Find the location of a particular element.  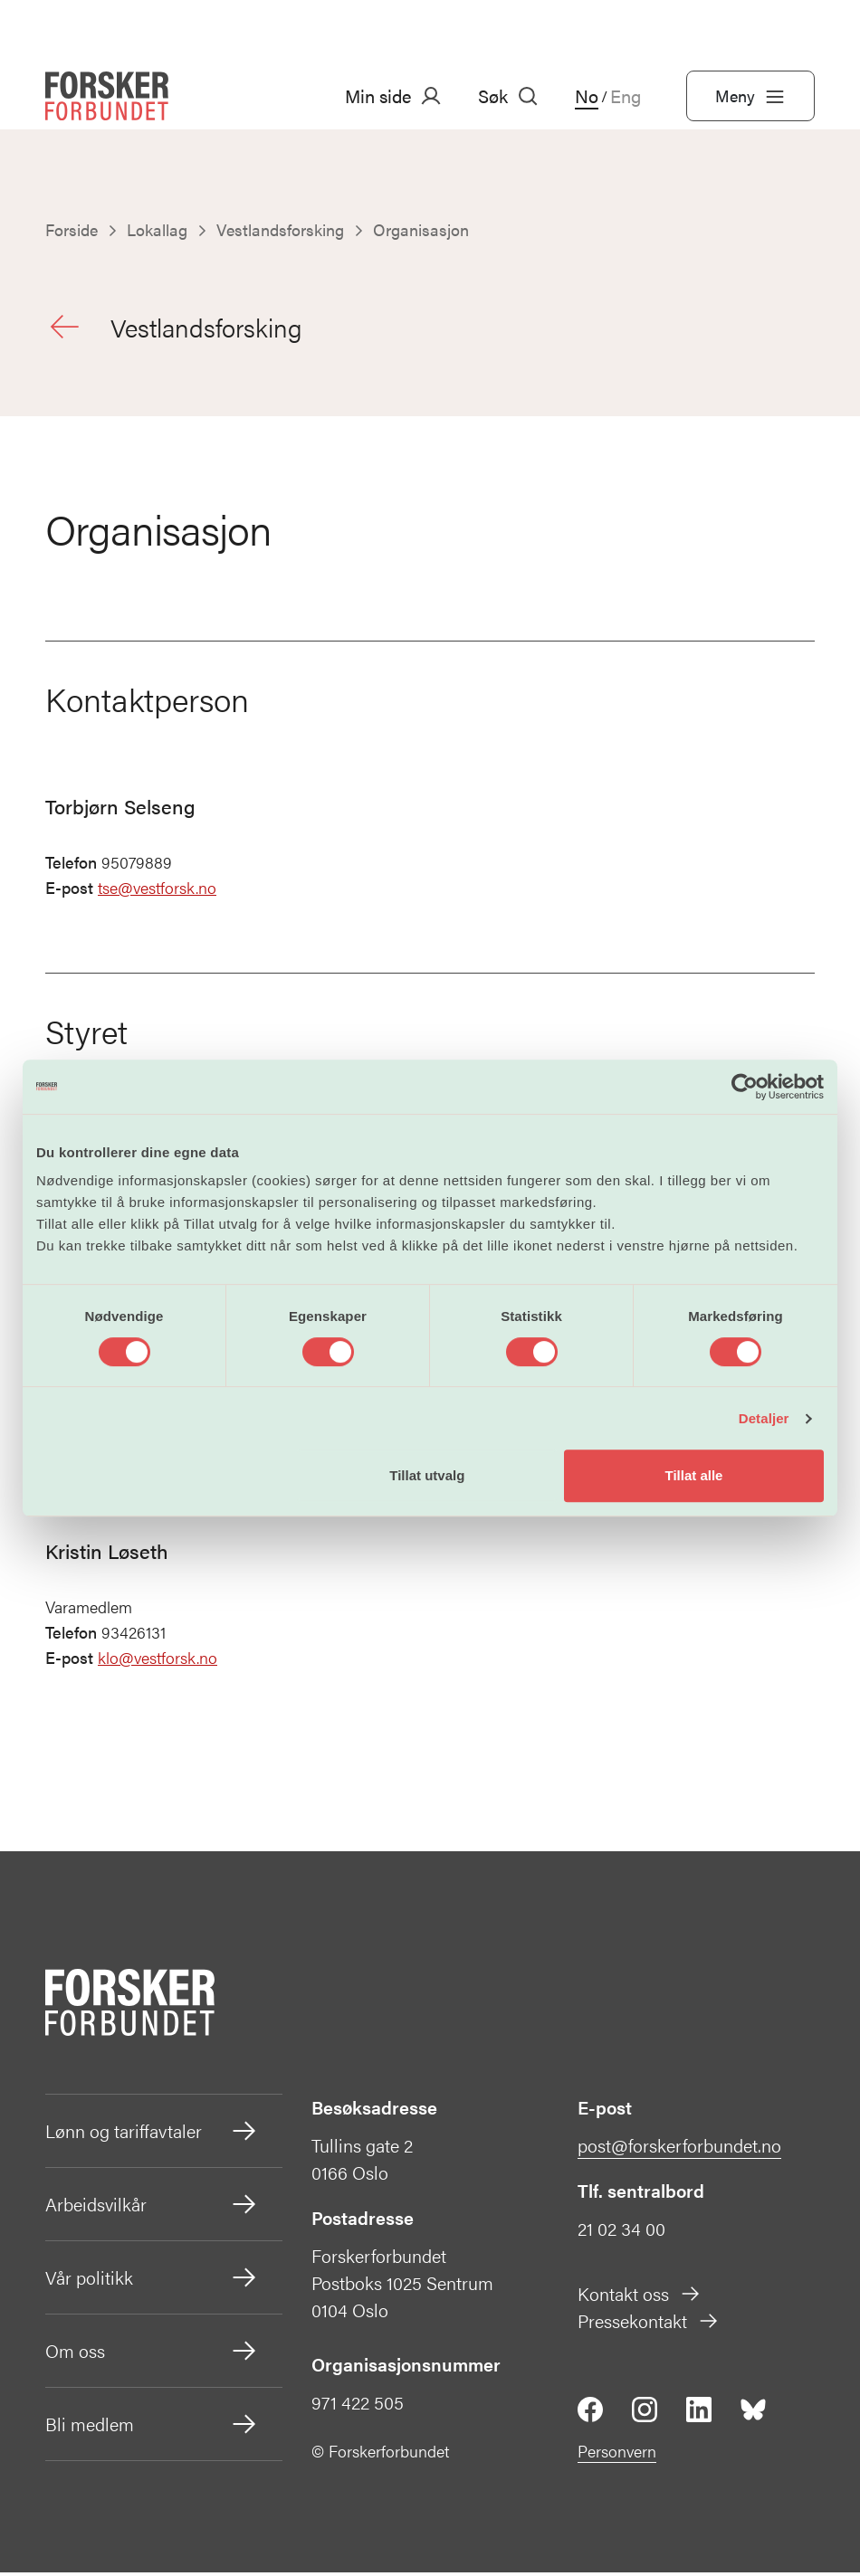

Arbeidsvilkår is located at coordinates (152, 2207).